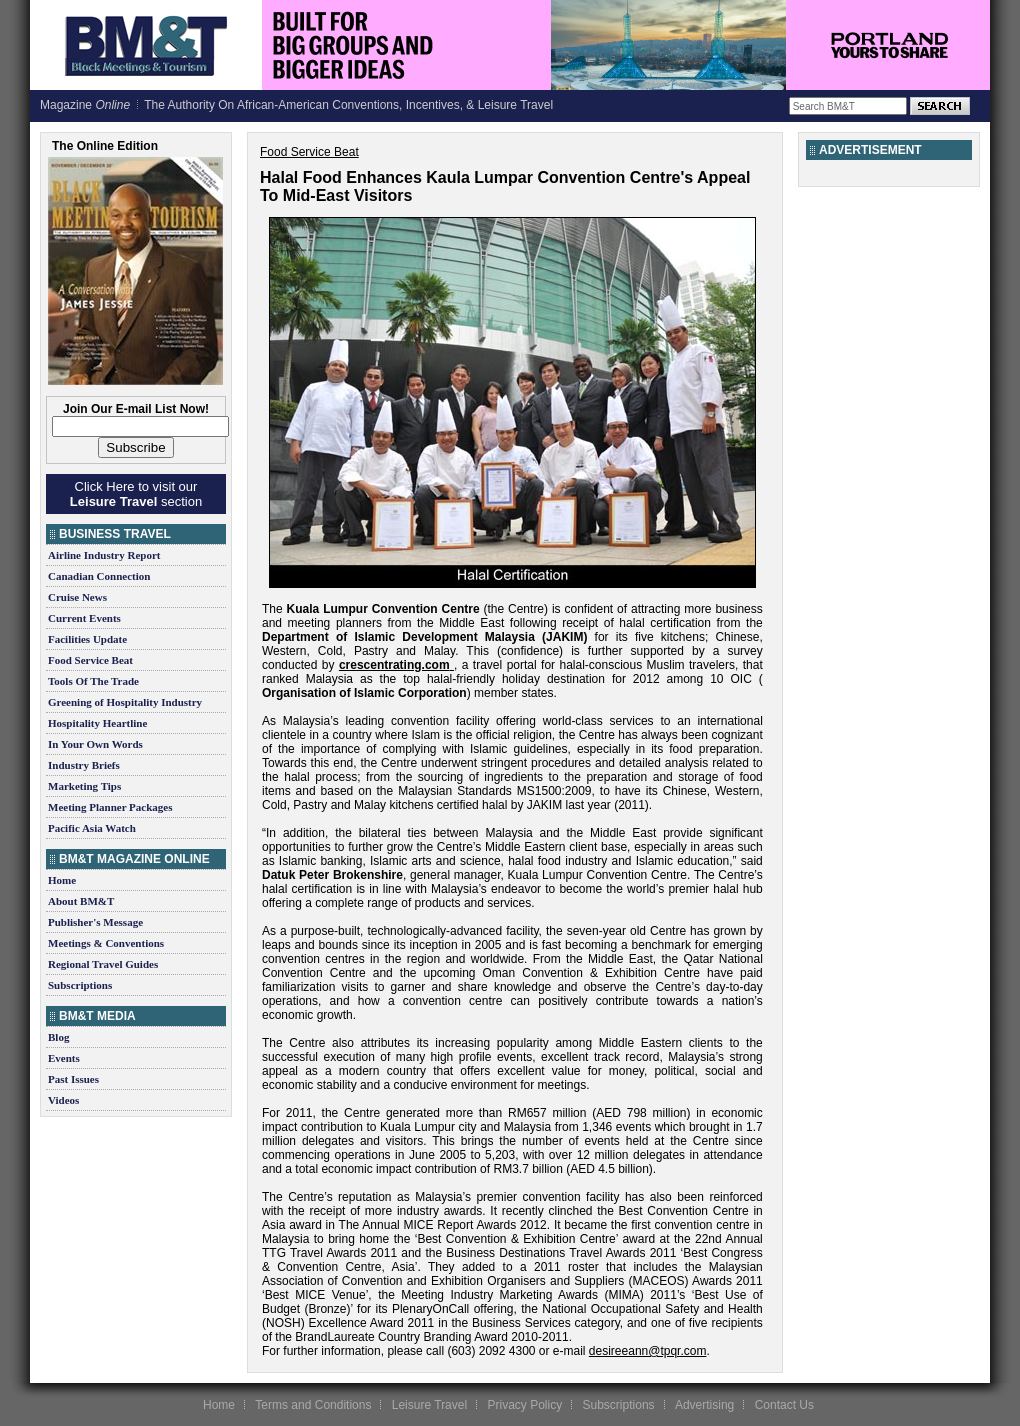  What do you see at coordinates (110, 807) in the screenshot?
I see `Meeting Planner Packages` at bounding box center [110, 807].